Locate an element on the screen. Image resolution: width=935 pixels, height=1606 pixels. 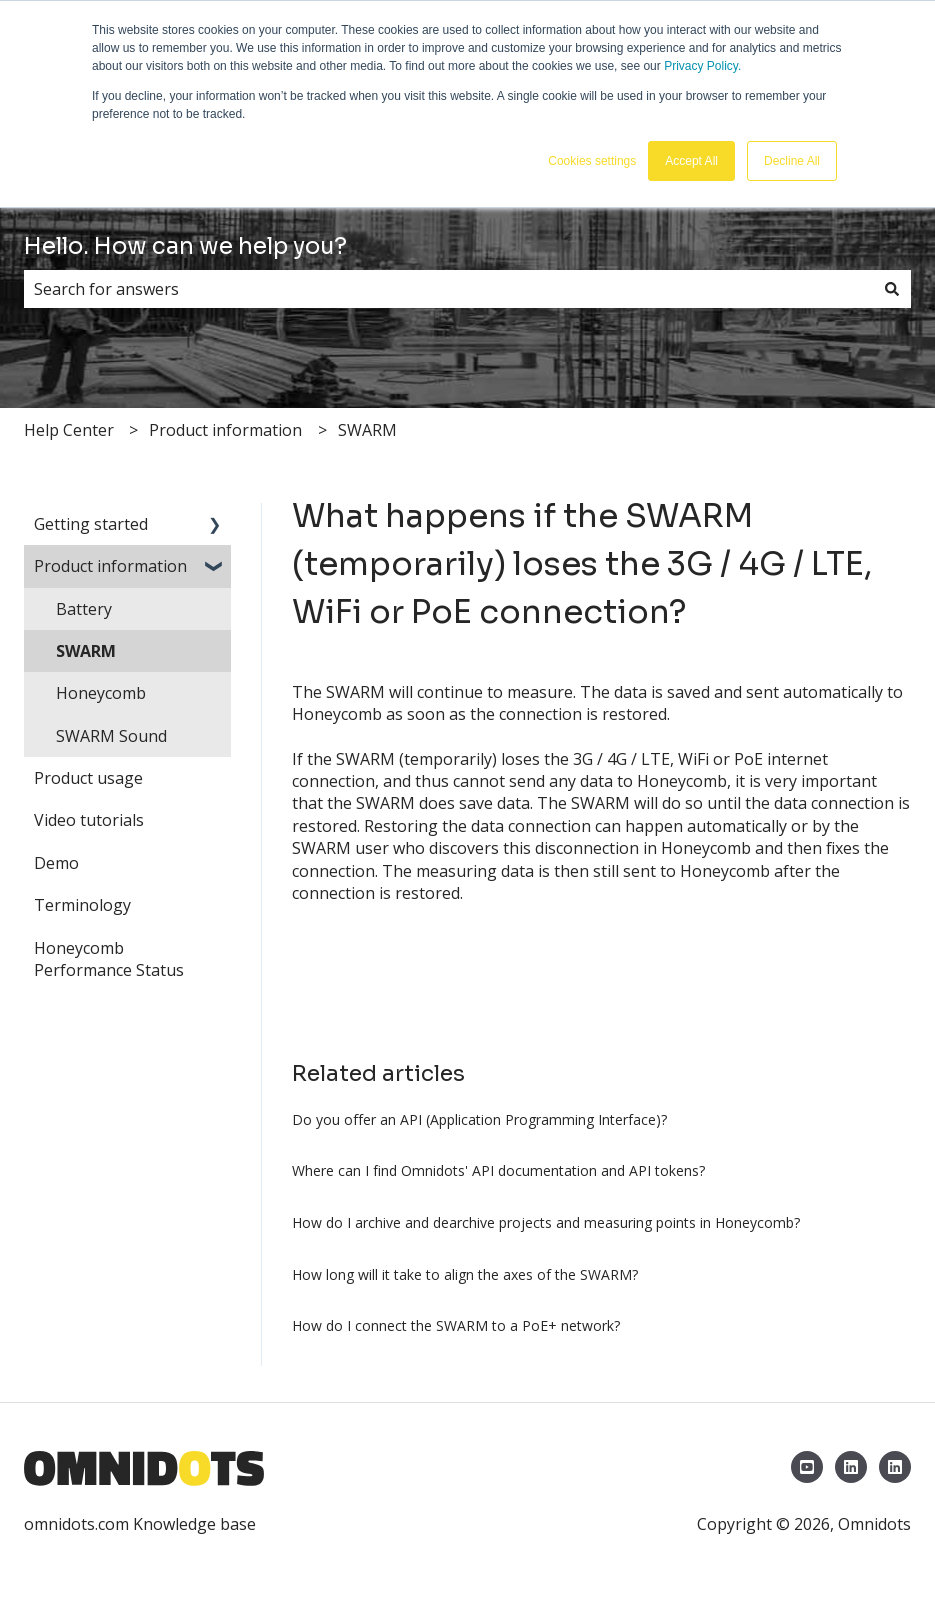
Honeycomb Performance Status [menuitem] is located at coordinates (109, 959).